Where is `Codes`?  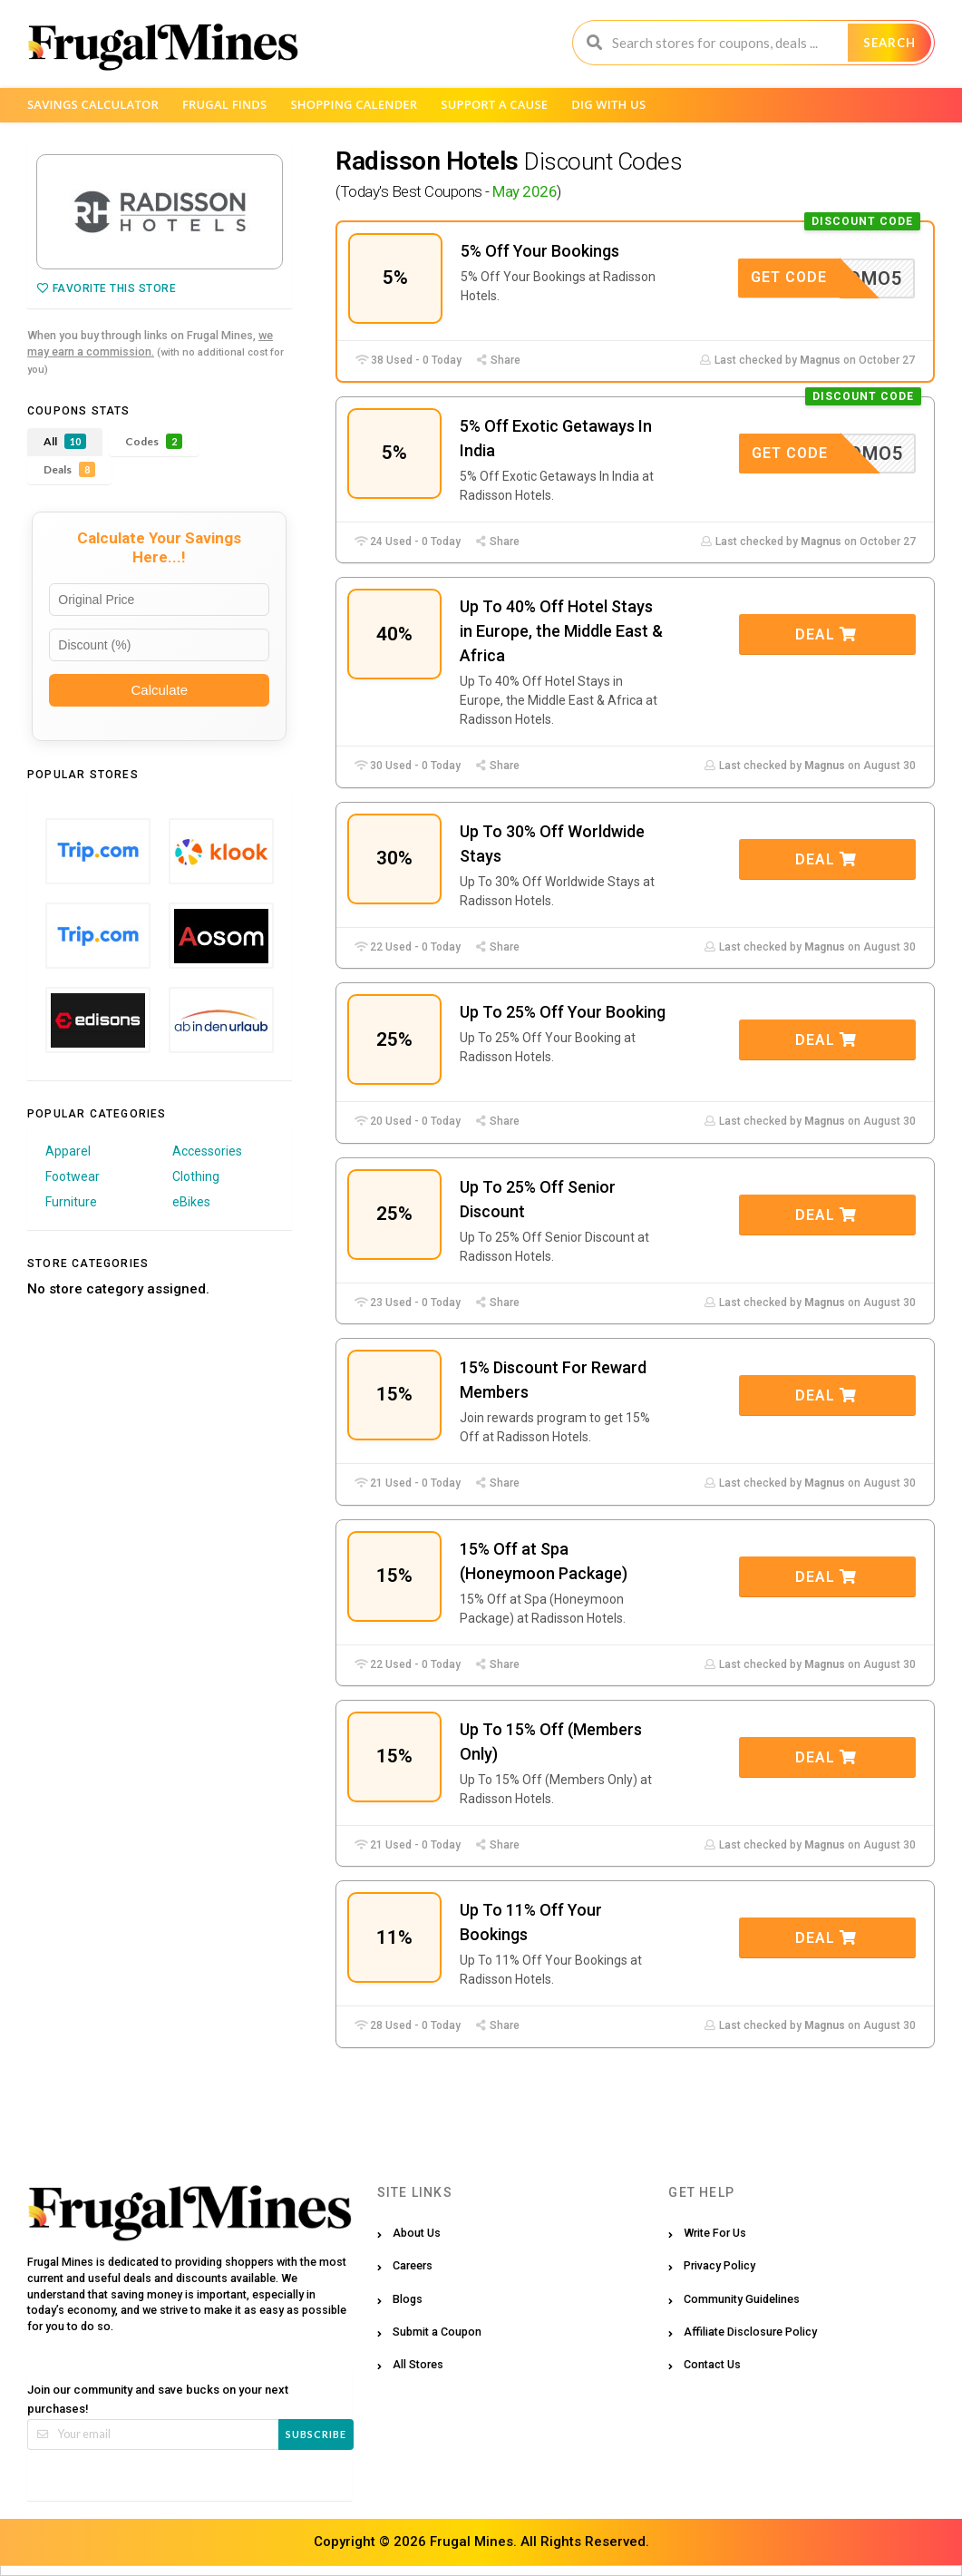 Codes is located at coordinates (153, 441).